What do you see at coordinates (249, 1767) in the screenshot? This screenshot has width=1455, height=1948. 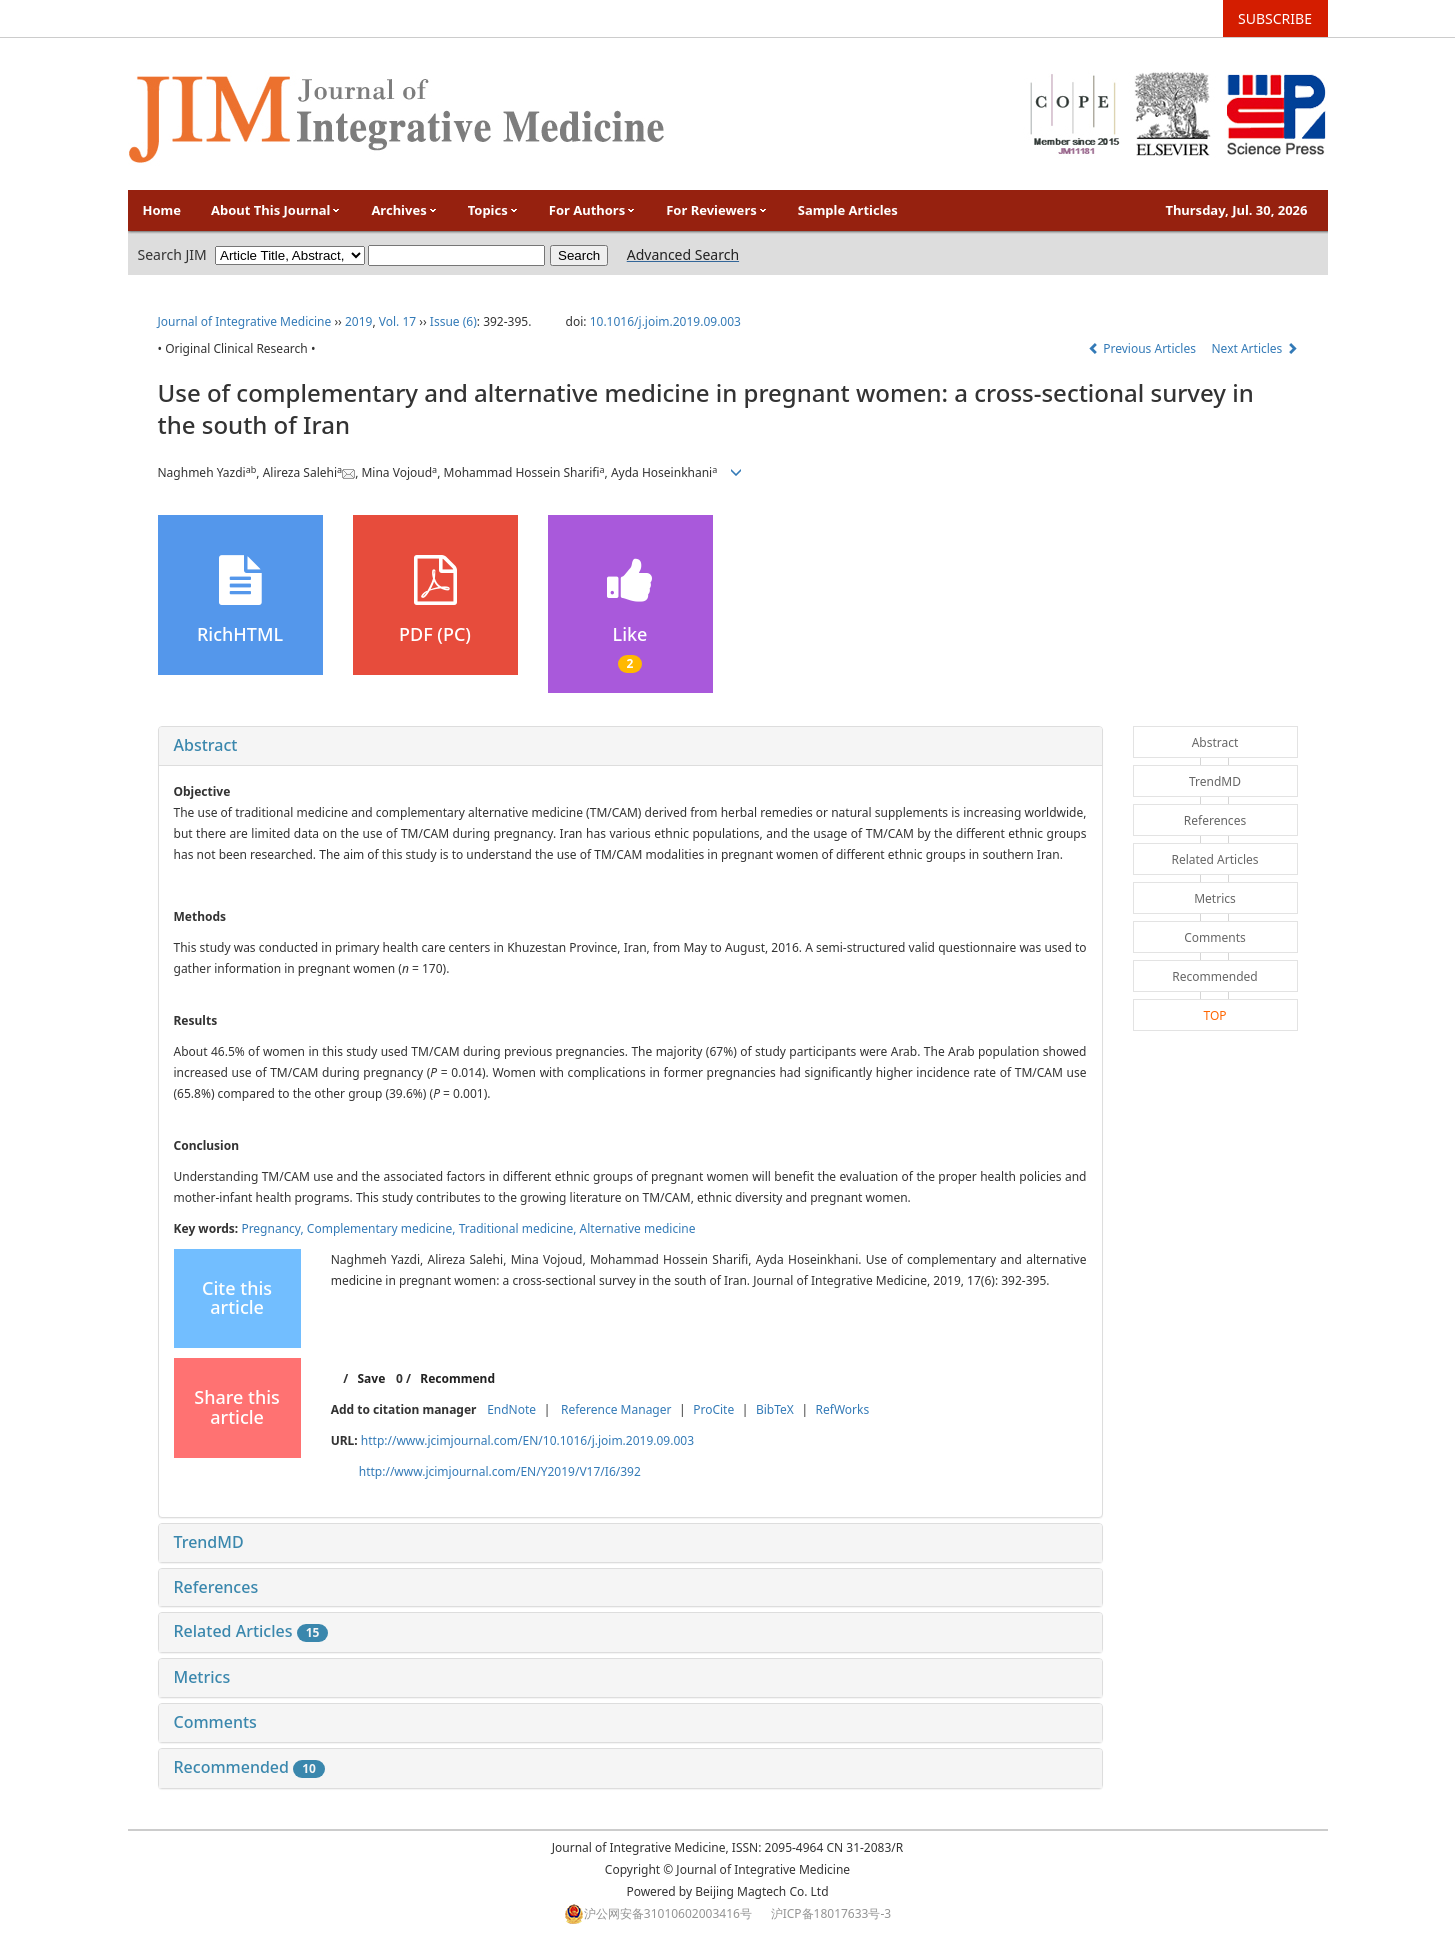 I see `Recommended` at bounding box center [249, 1767].